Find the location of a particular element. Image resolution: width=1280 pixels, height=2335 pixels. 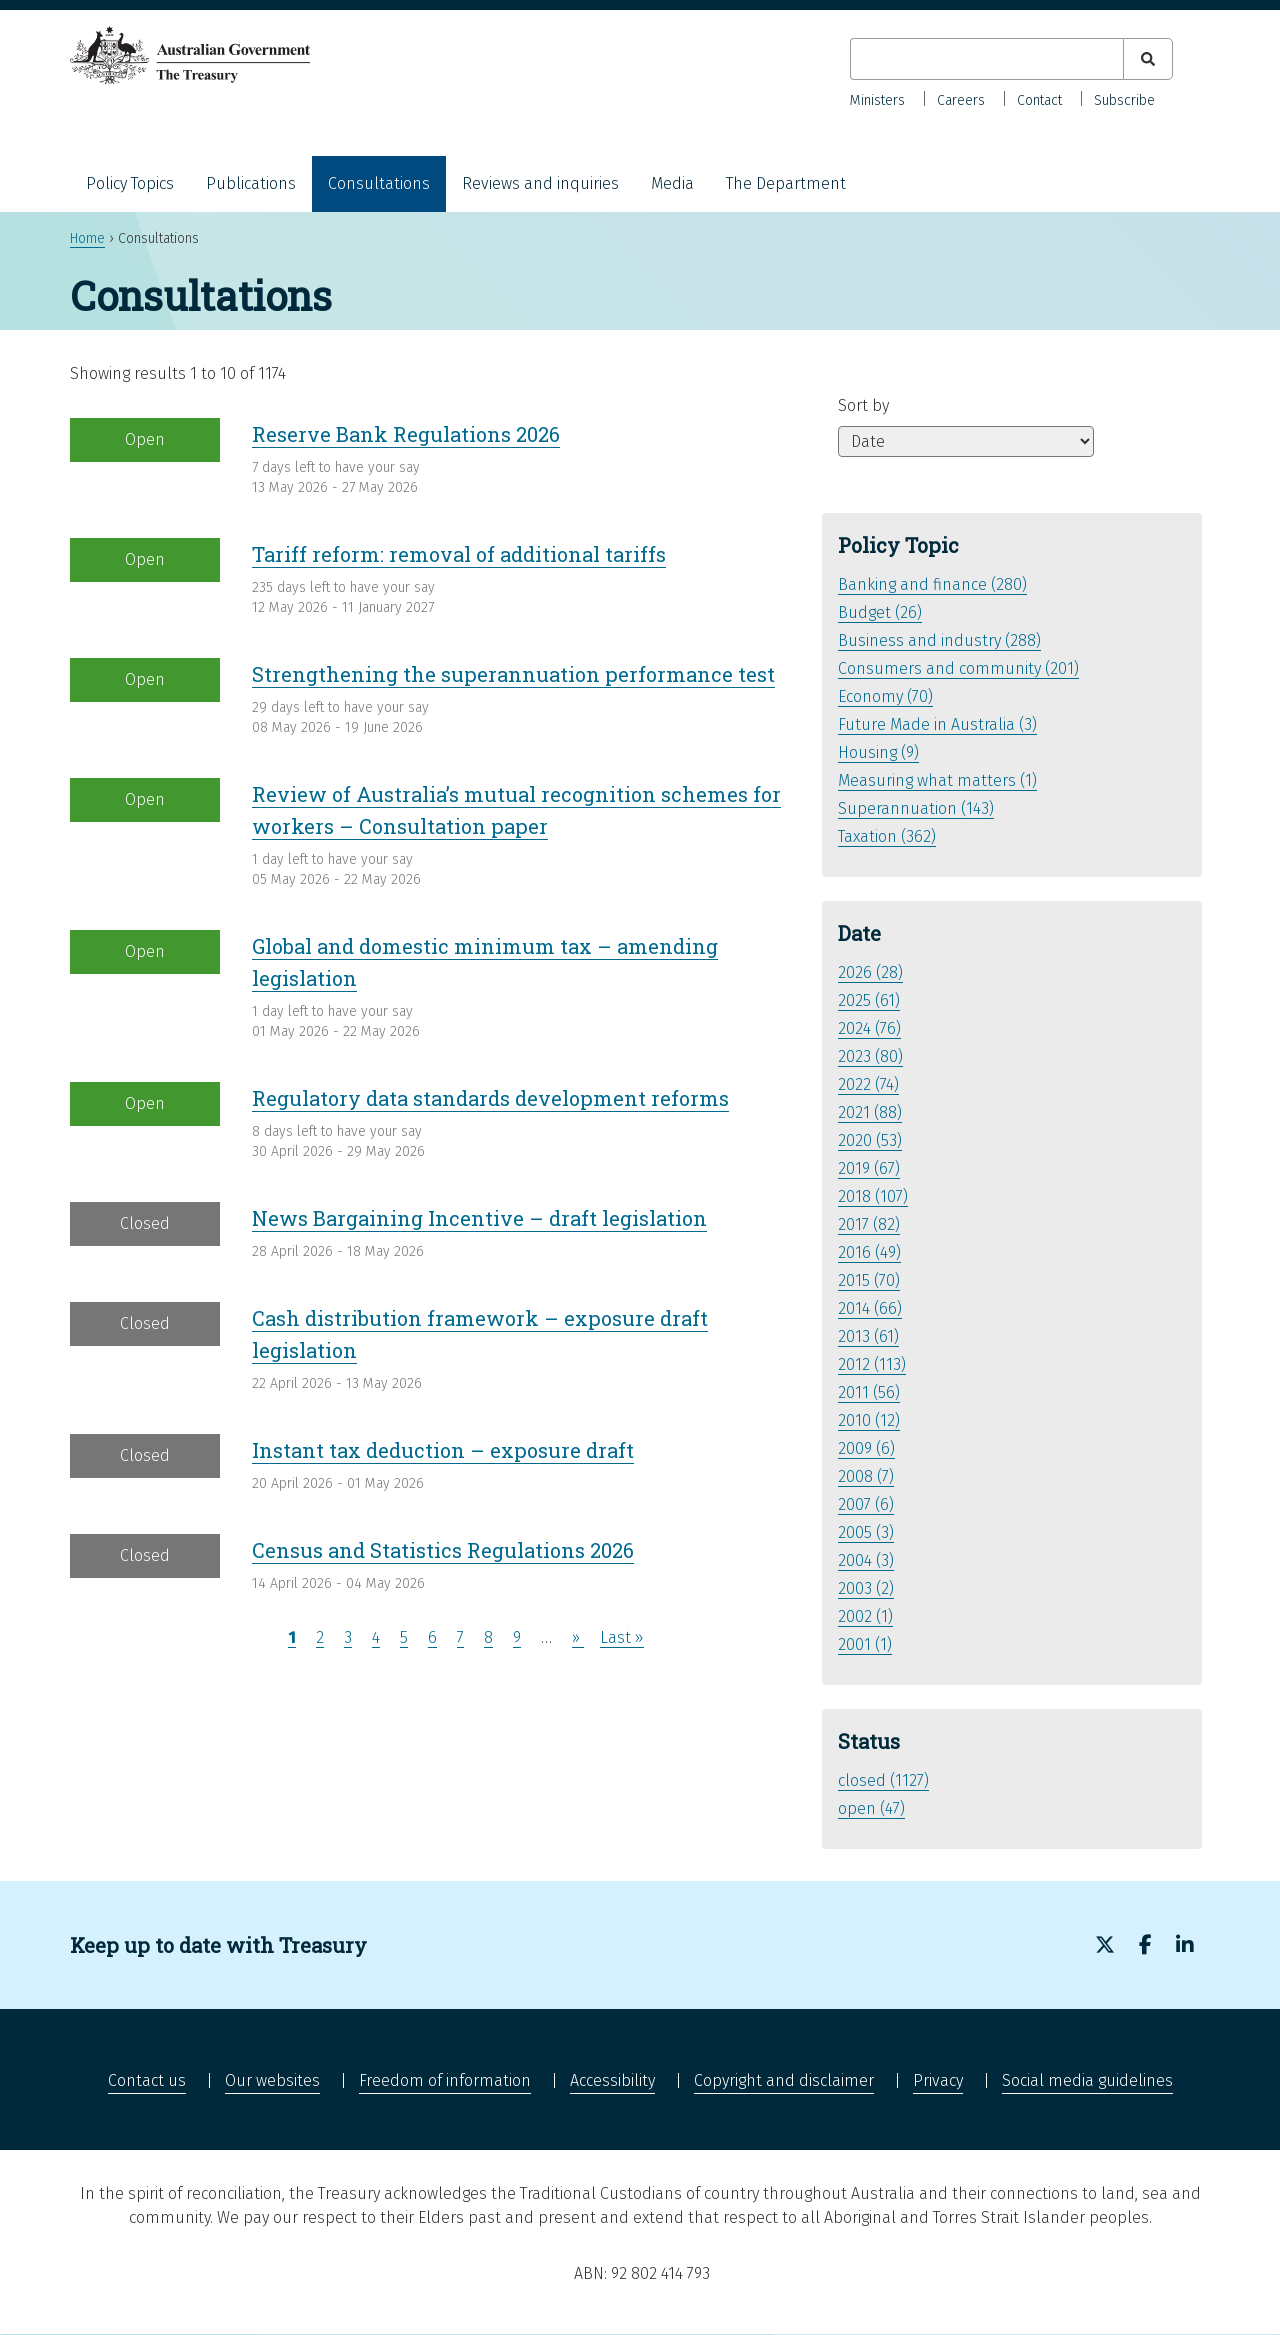

Regulatory data standards development reforms is located at coordinates (490, 1098).